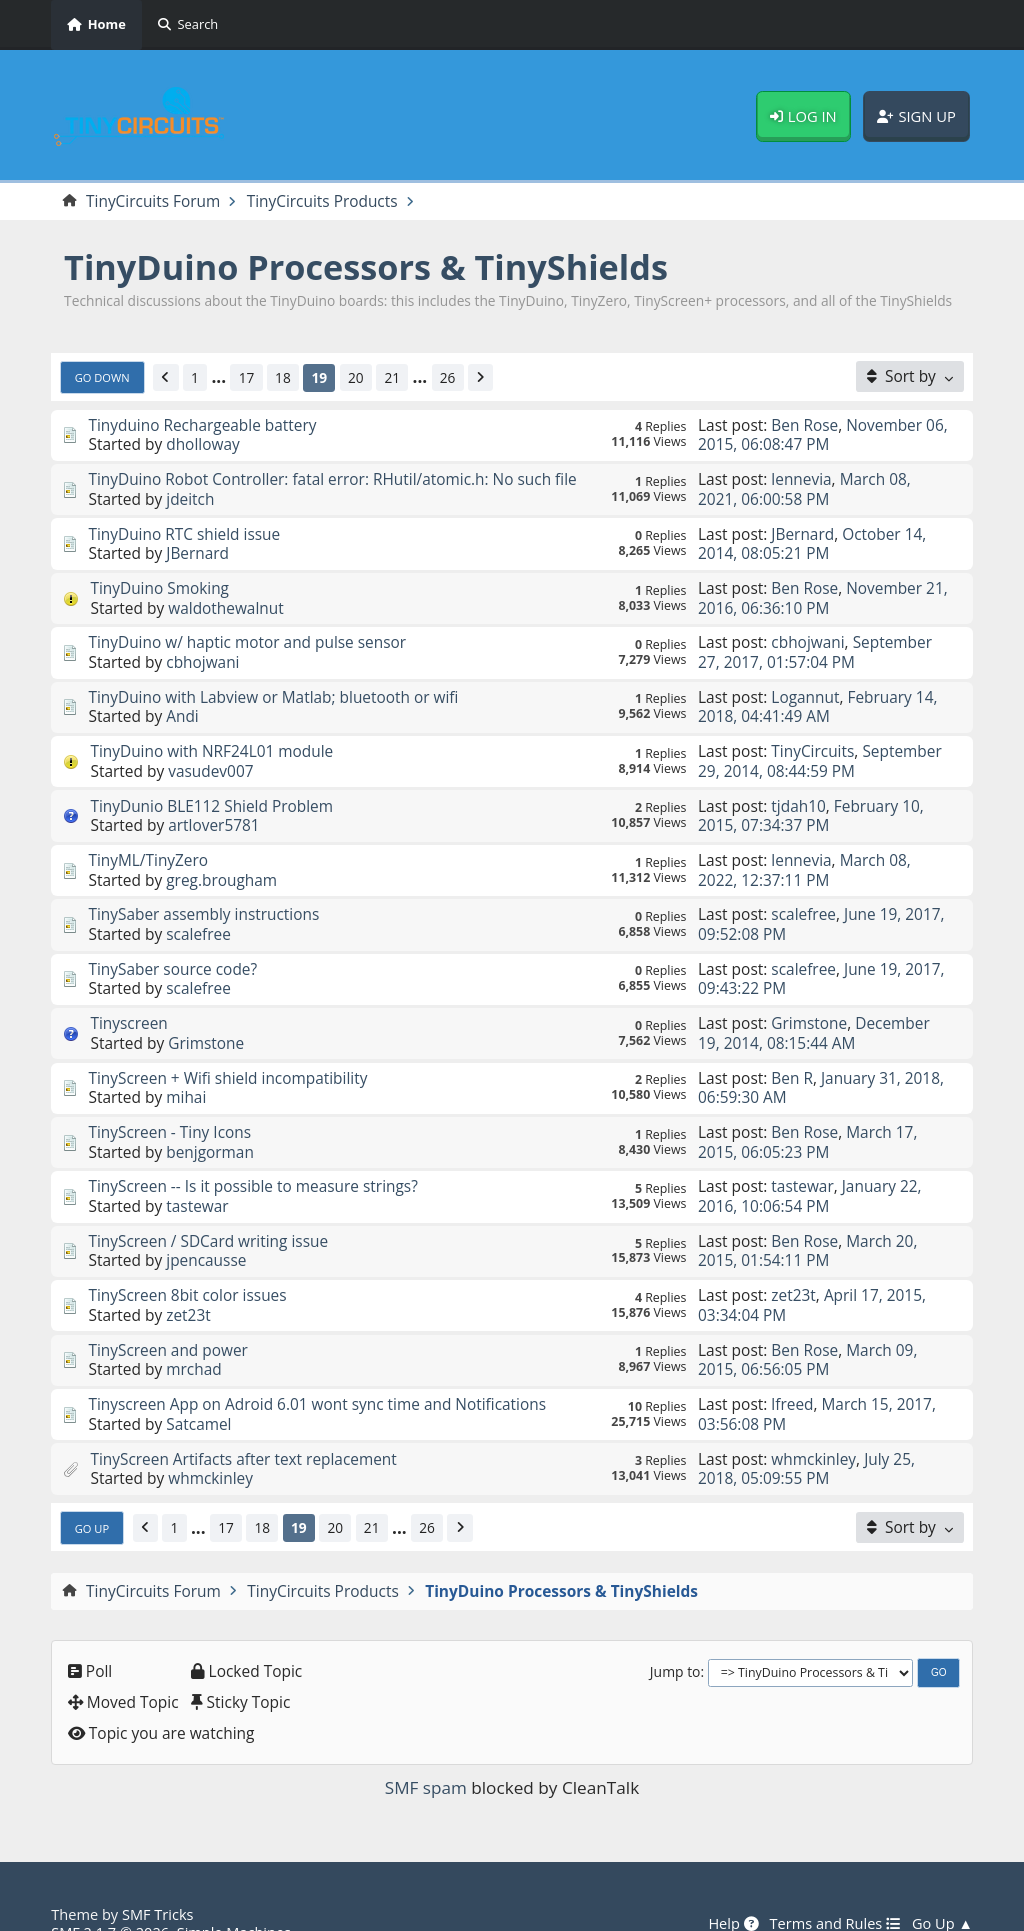  I want to click on TinyDuino with NRF24L01 module, so click(212, 740).